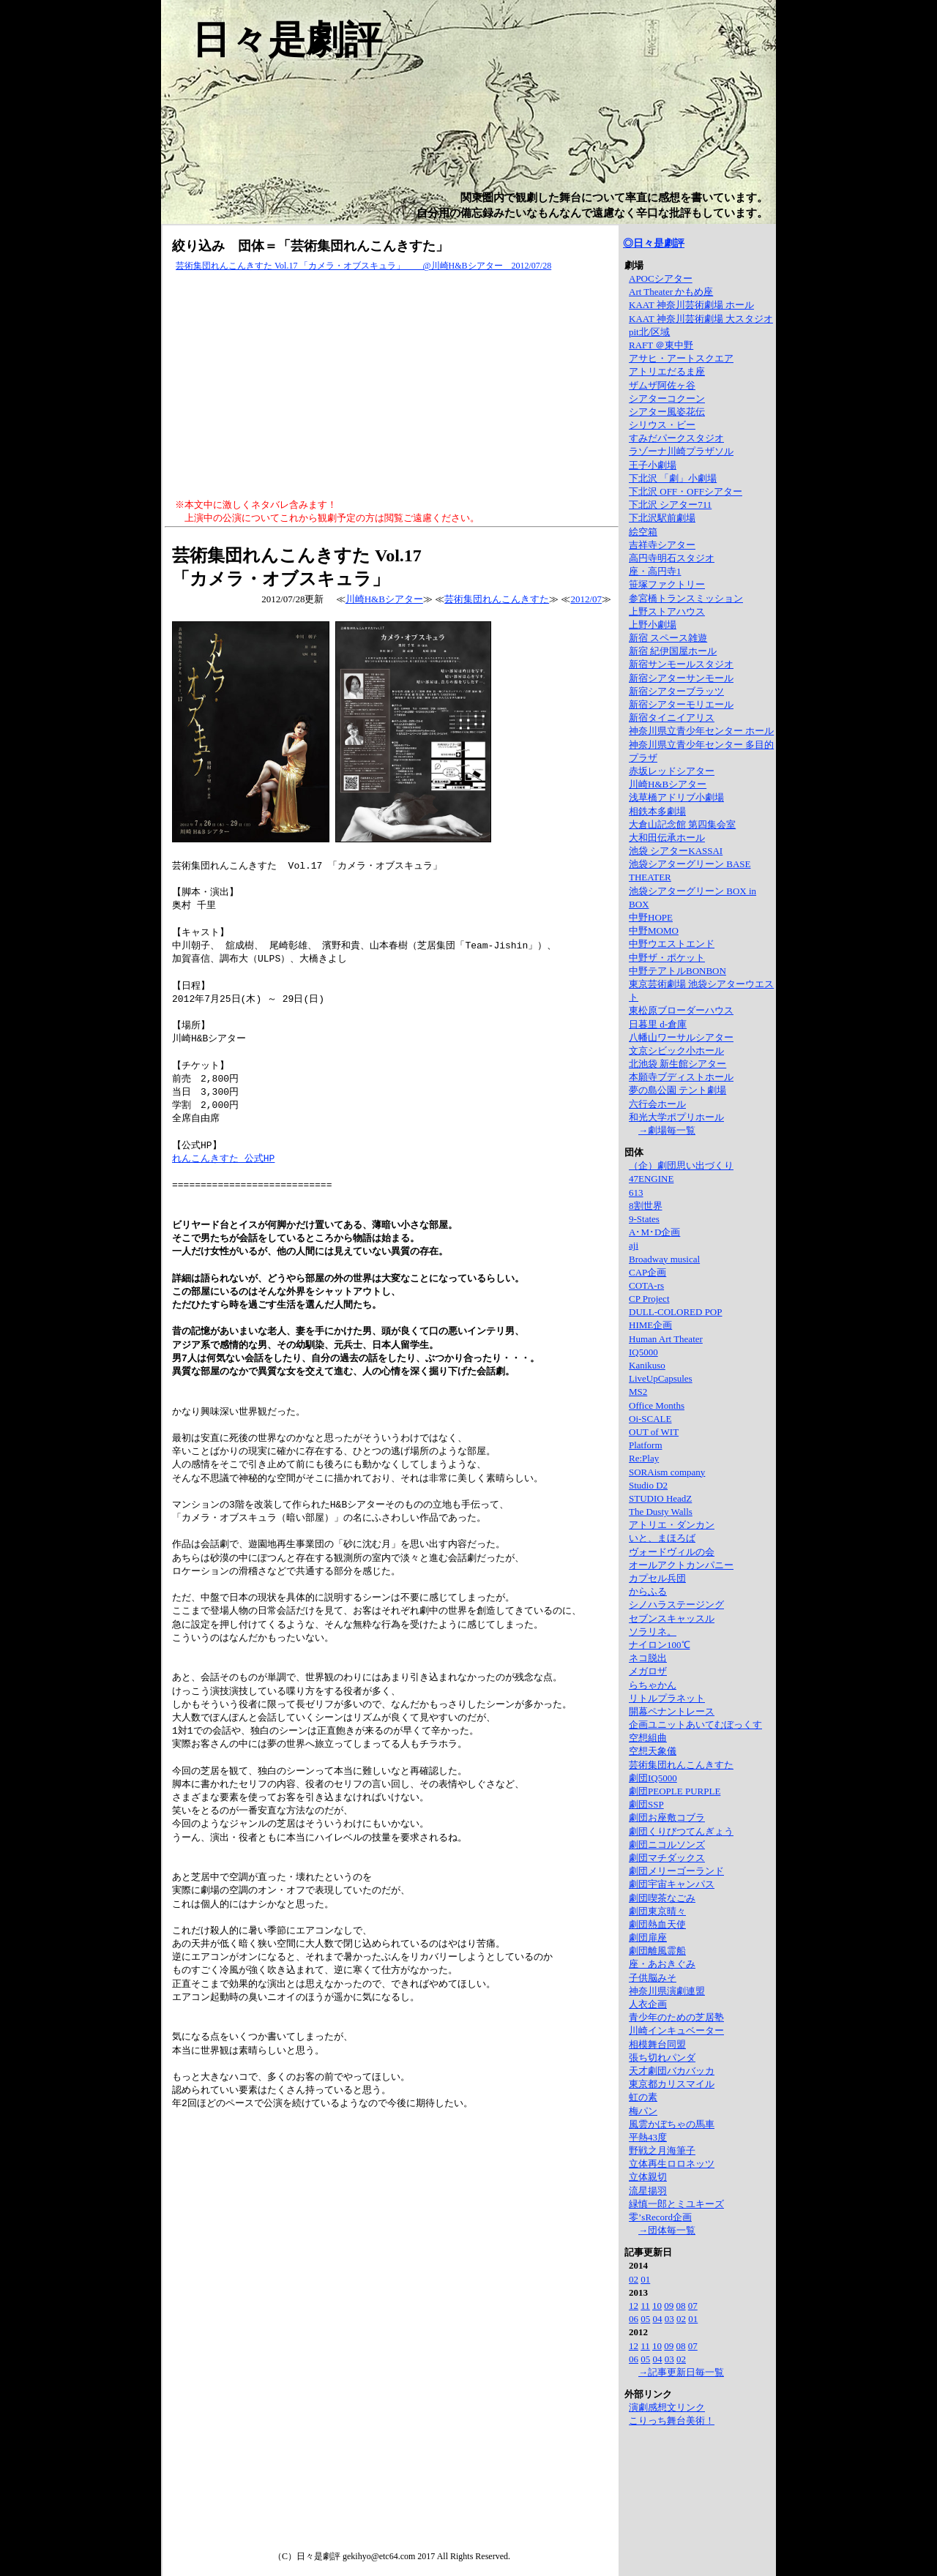 This screenshot has height=2576, width=937. What do you see at coordinates (662, 1963) in the screenshot?
I see `座・あおきぐみ` at bounding box center [662, 1963].